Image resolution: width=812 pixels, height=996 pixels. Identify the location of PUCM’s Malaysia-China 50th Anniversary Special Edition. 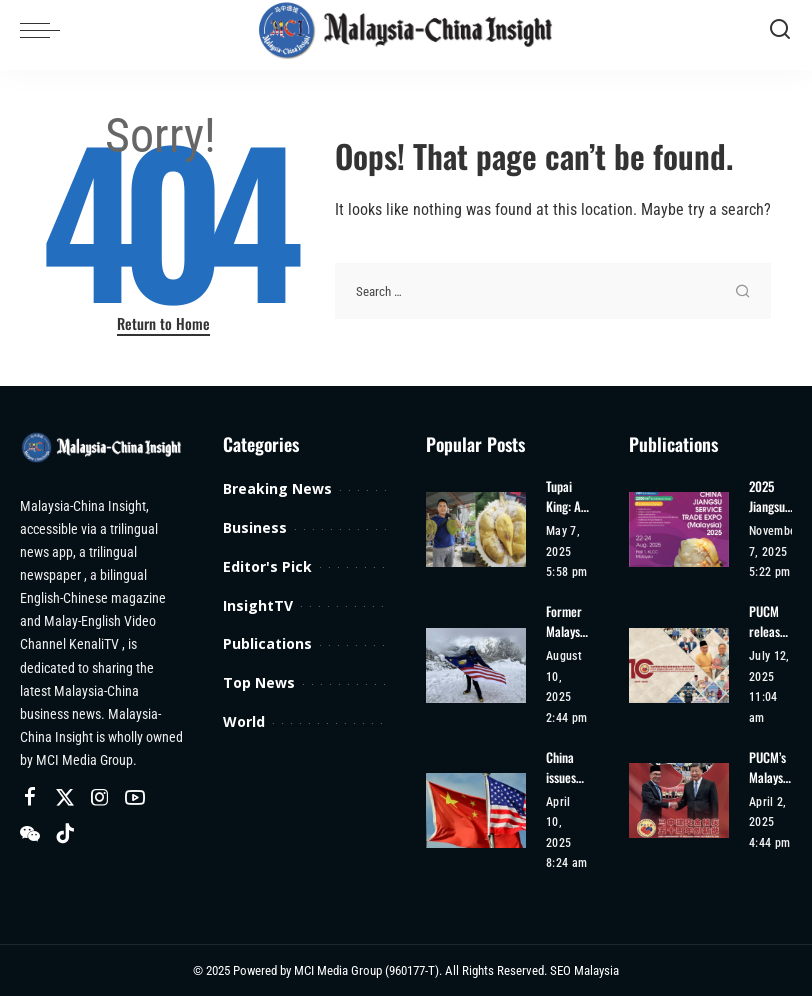
(770, 767).